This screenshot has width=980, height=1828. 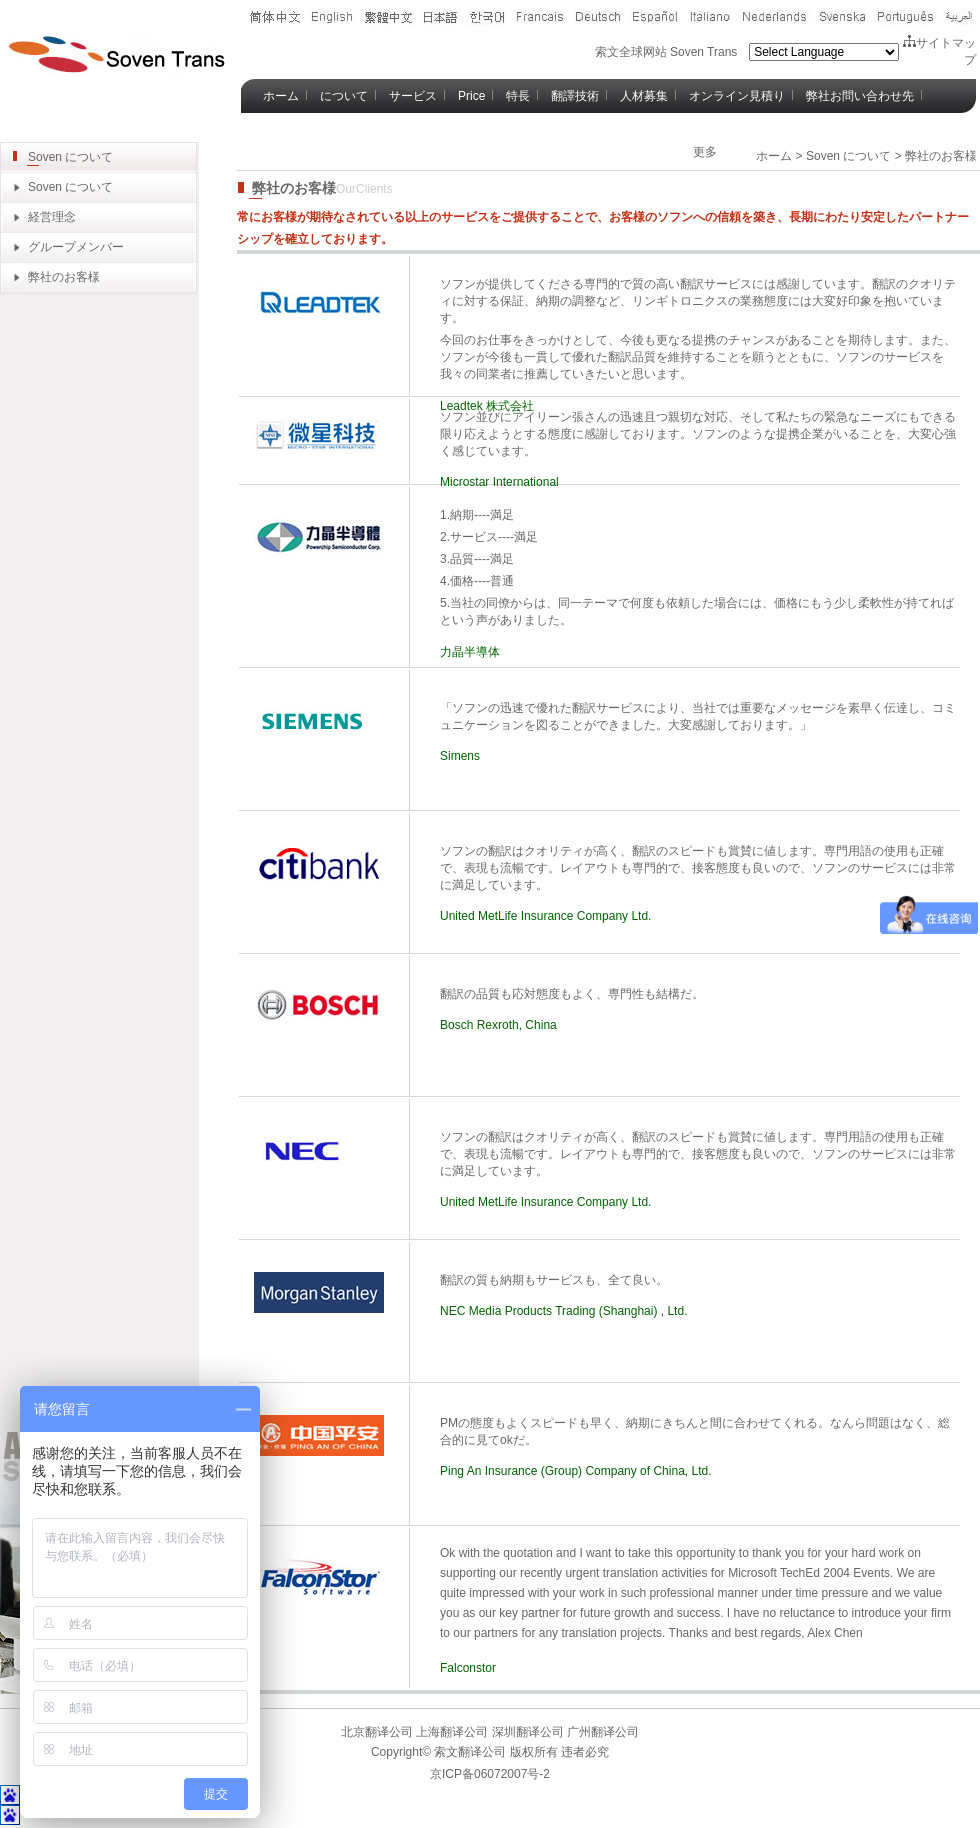 What do you see at coordinates (275, 130) in the screenshot?
I see `Blog` at bounding box center [275, 130].